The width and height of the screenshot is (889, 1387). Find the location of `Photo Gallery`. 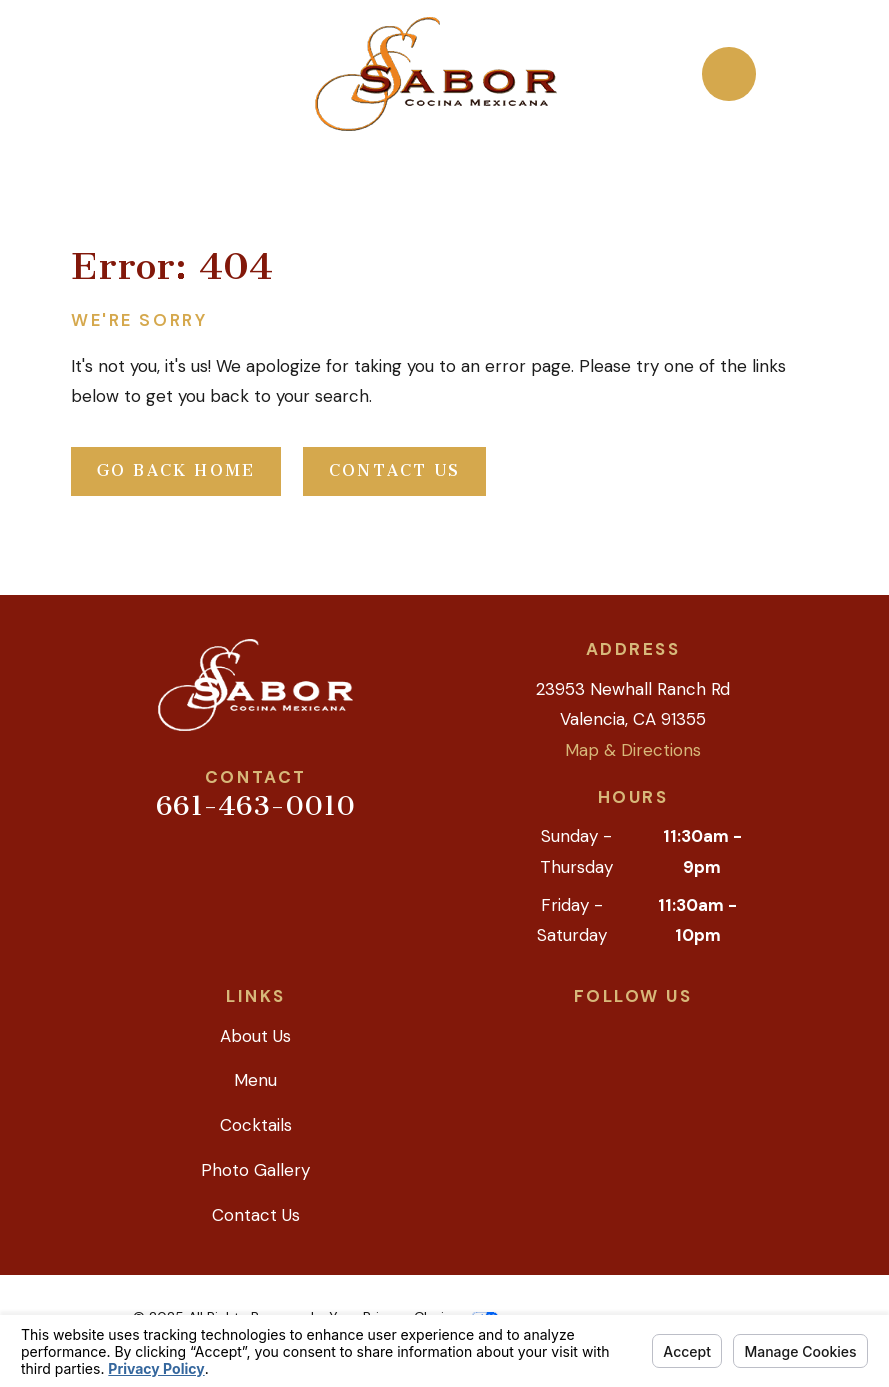

Photo Gallery is located at coordinates (255, 1170).